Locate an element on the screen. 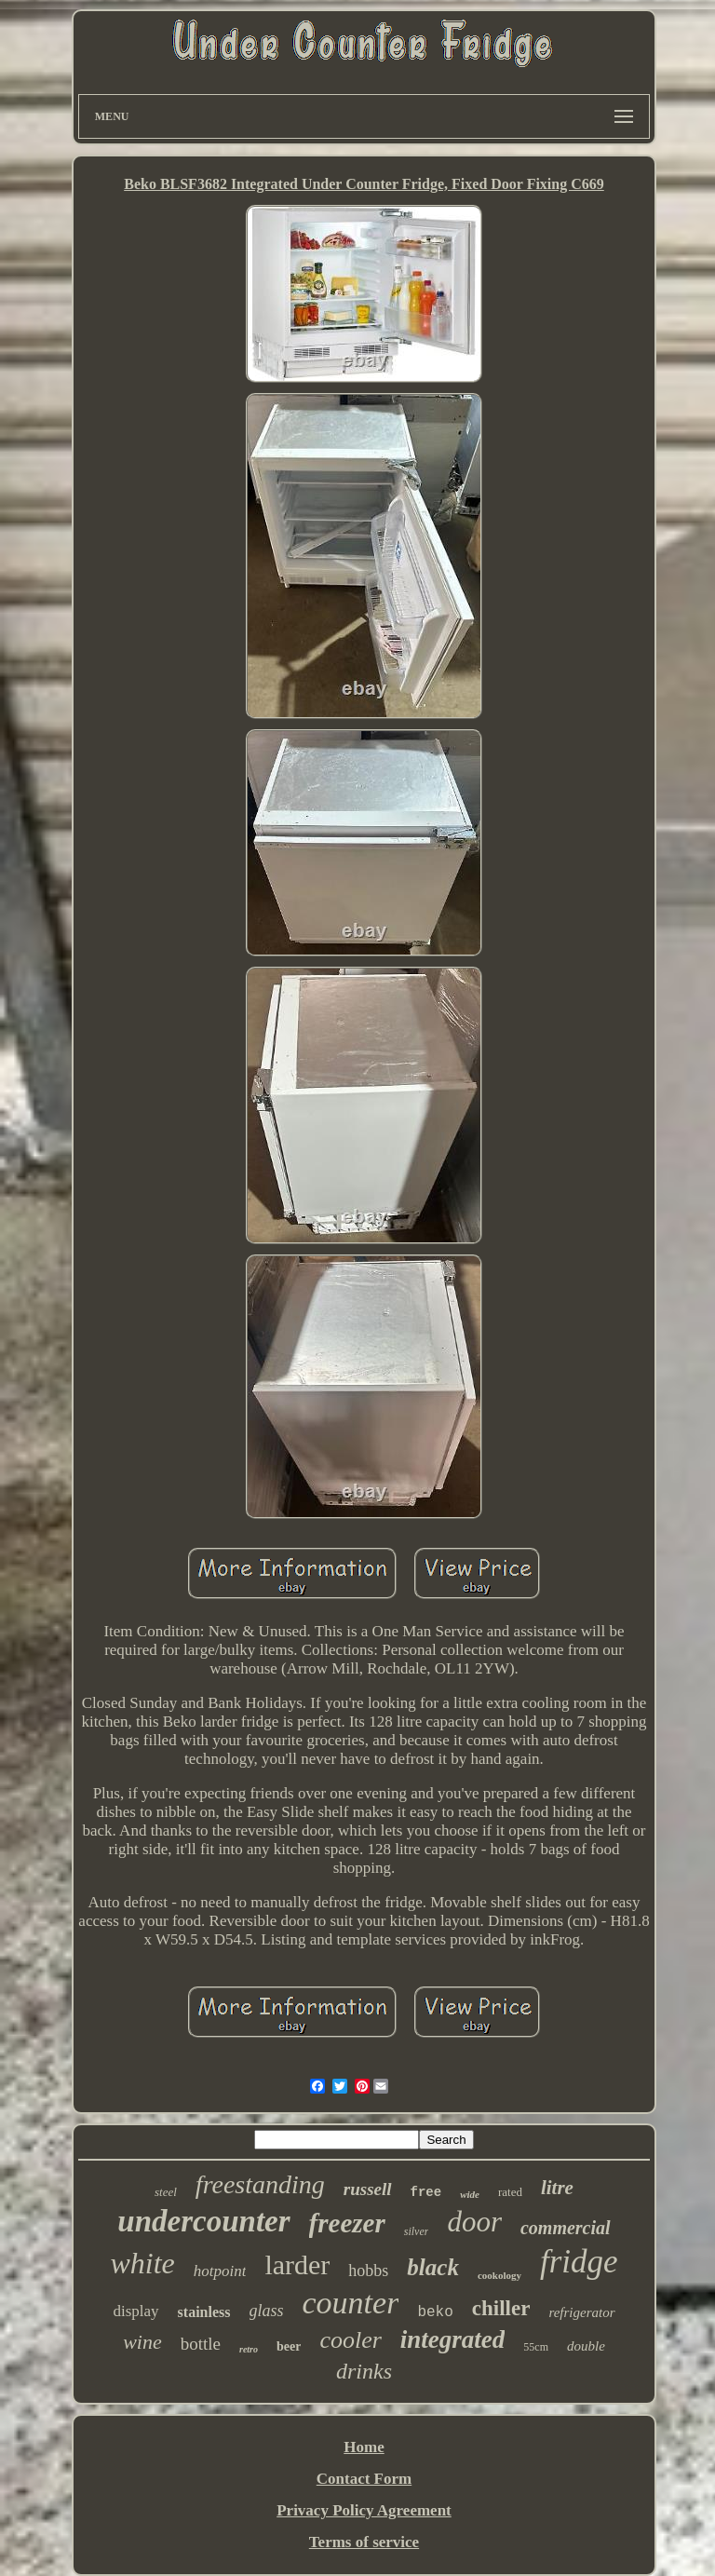 The height and width of the screenshot is (2576, 715). counter is located at coordinates (351, 2302).